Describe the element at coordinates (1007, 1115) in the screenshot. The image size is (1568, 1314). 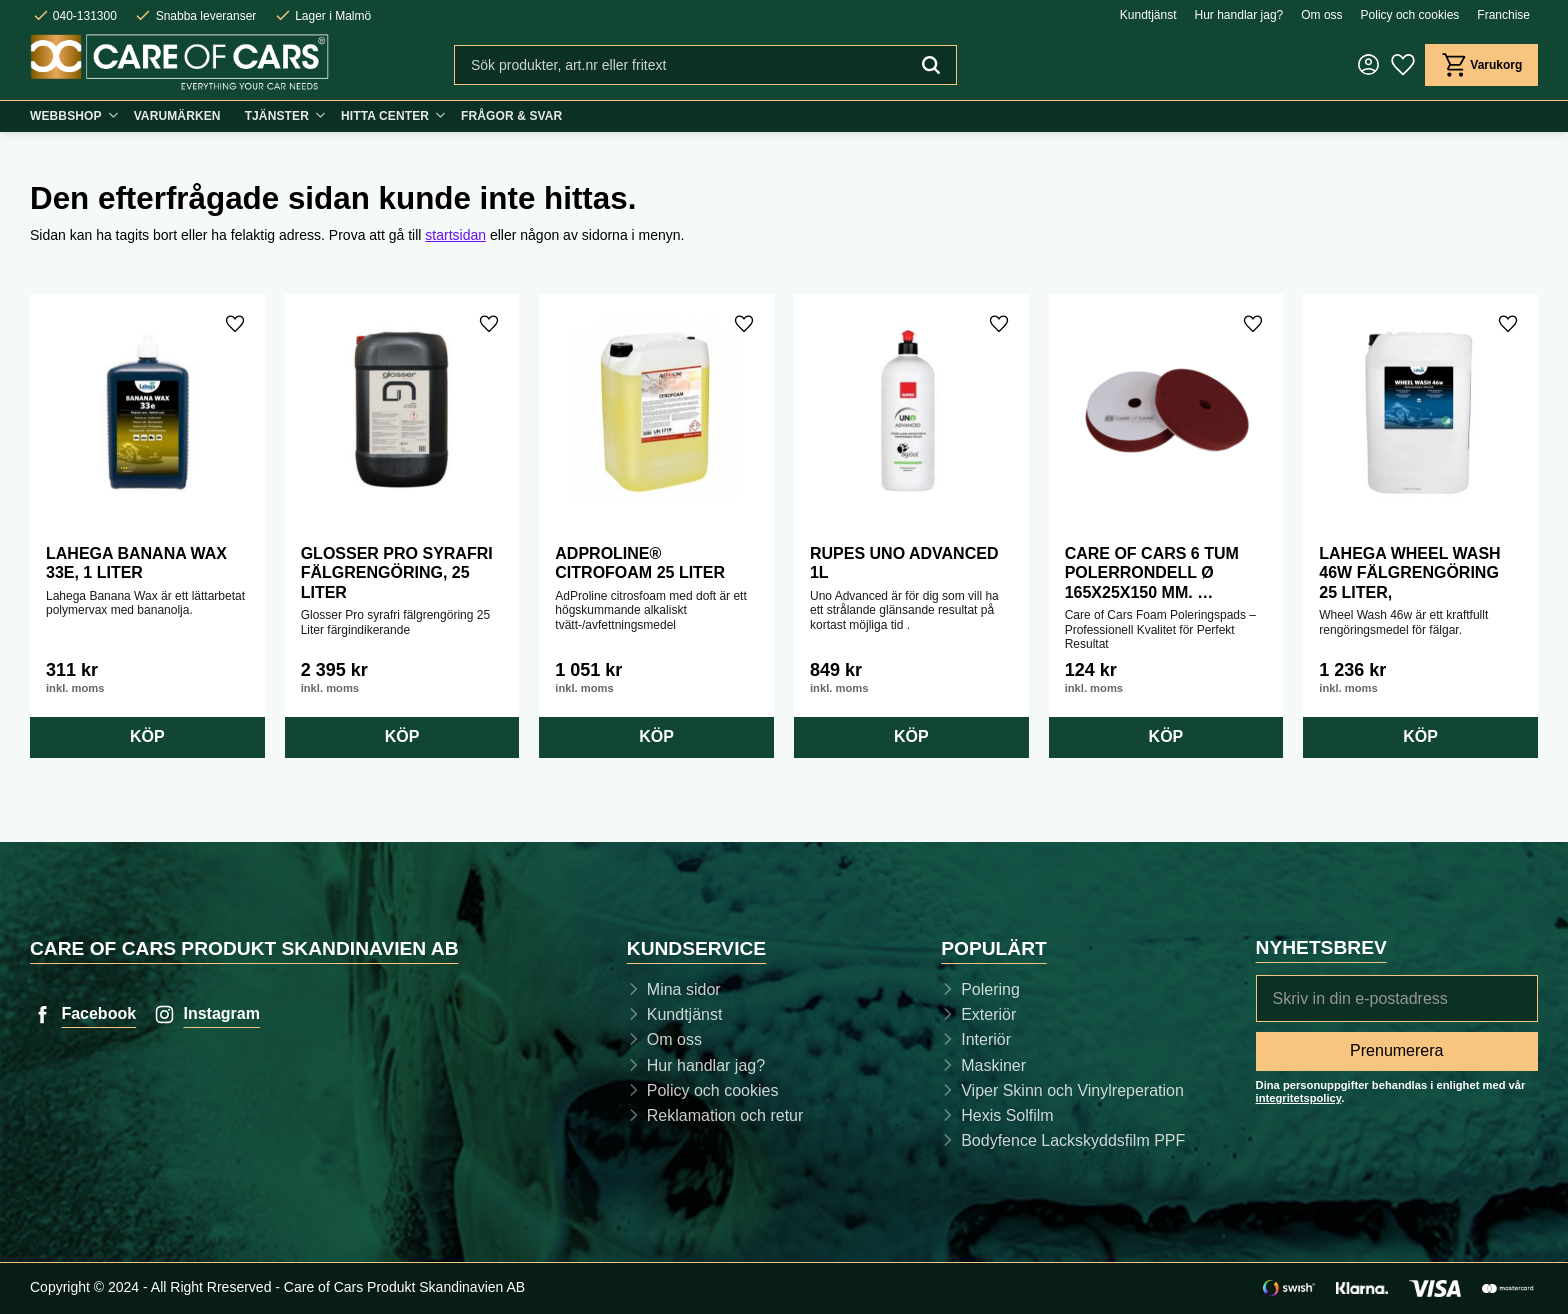
I see `Hexis Solfilm [menuitem]` at that location.